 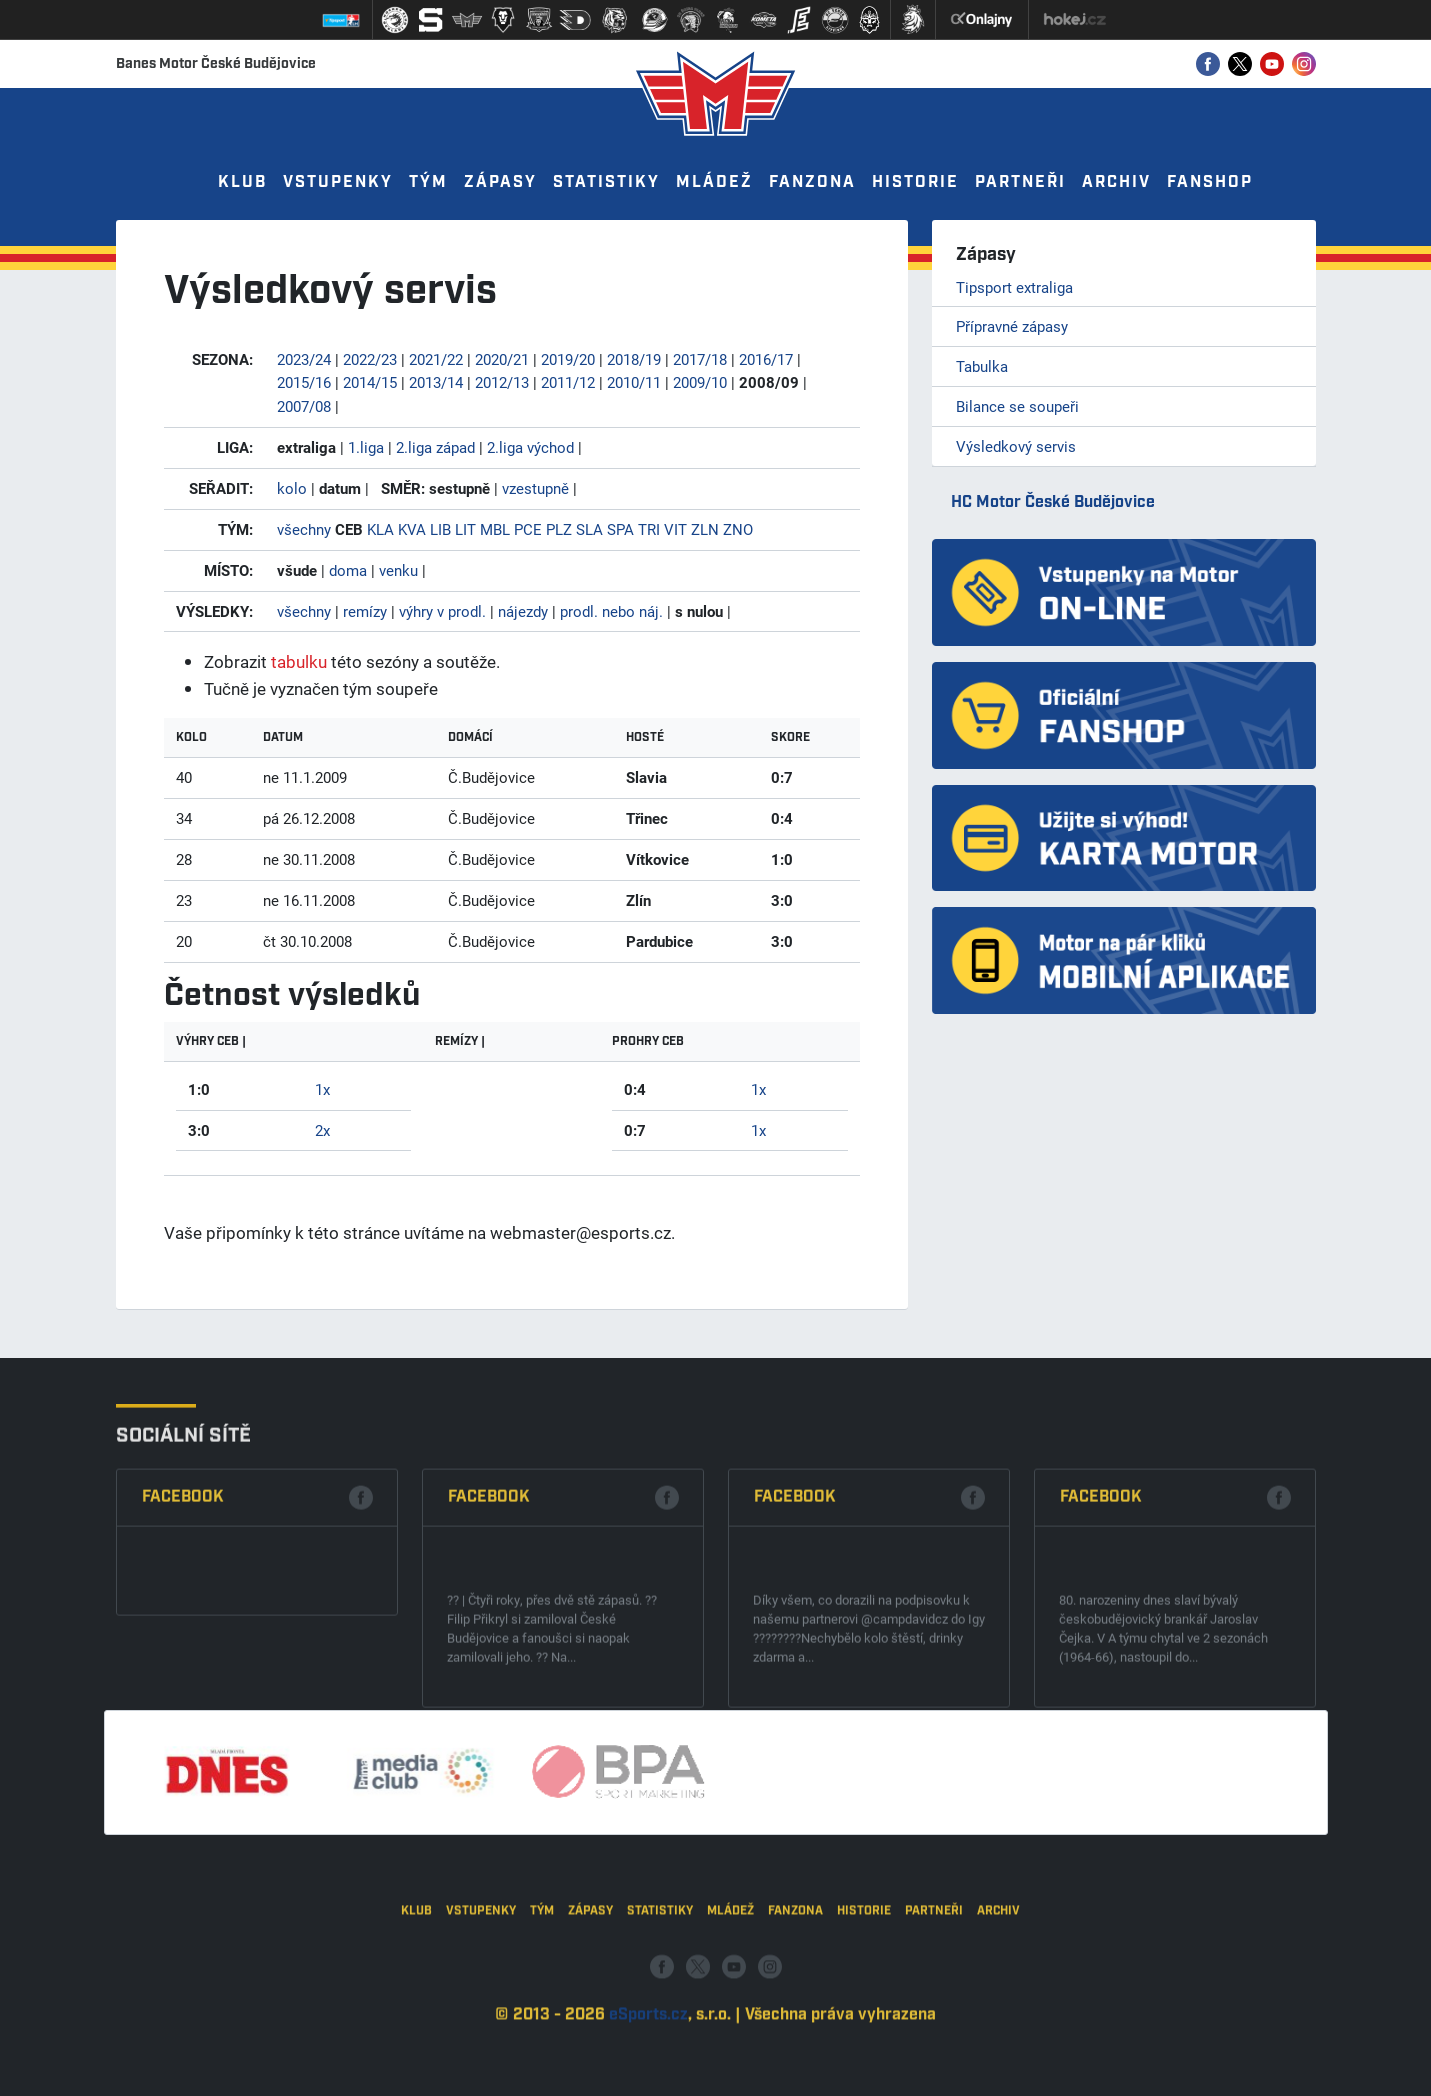 What do you see at coordinates (589, 529) in the screenshot?
I see `SLA` at bounding box center [589, 529].